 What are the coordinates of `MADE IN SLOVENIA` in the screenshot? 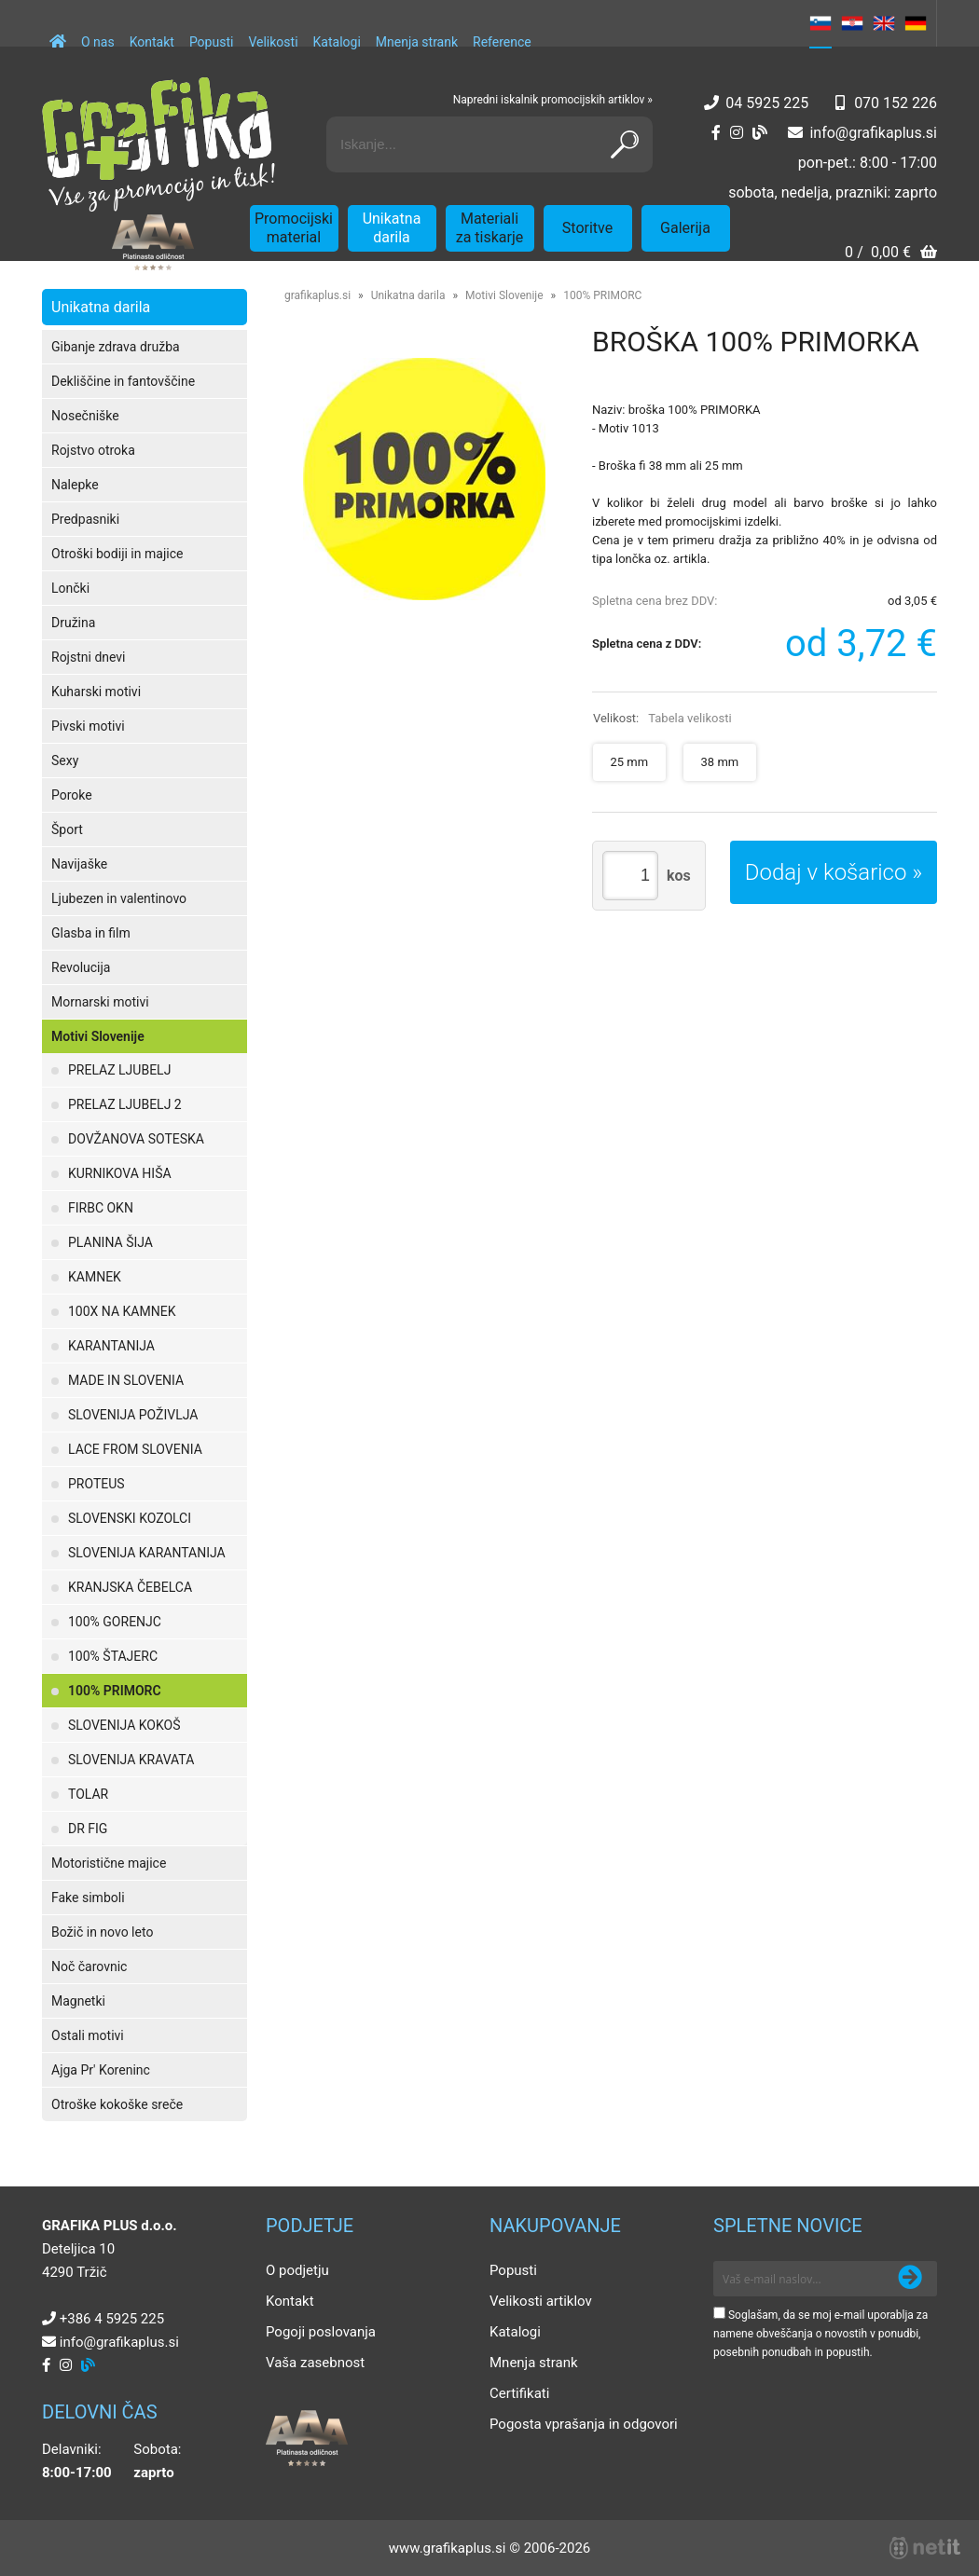 It's located at (126, 1380).